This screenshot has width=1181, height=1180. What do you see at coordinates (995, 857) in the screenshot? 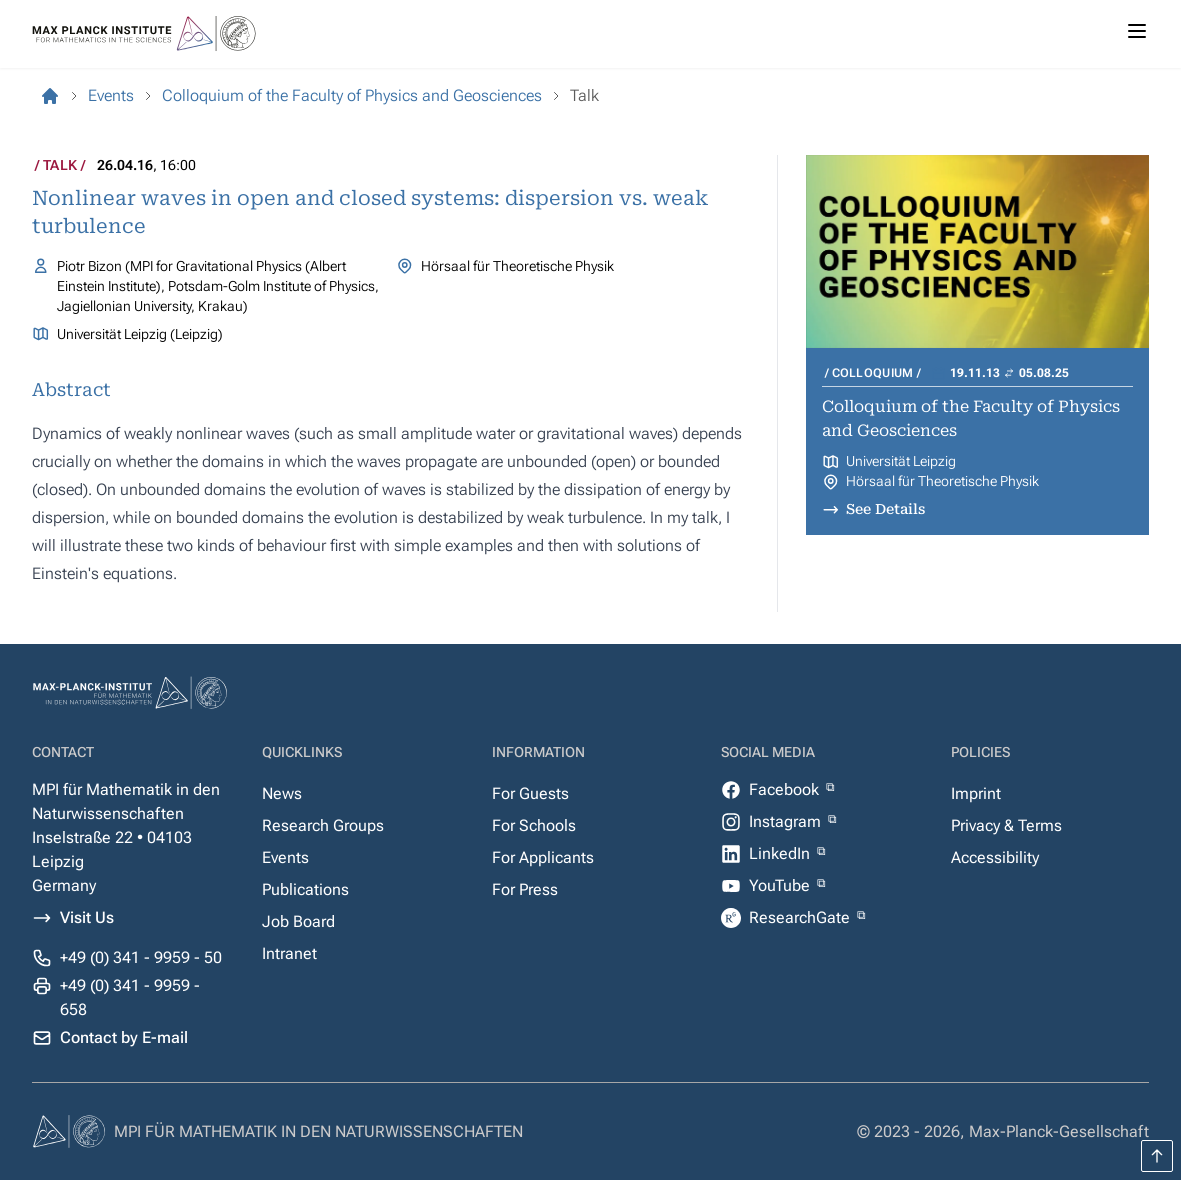
I see `Accessibility` at bounding box center [995, 857].